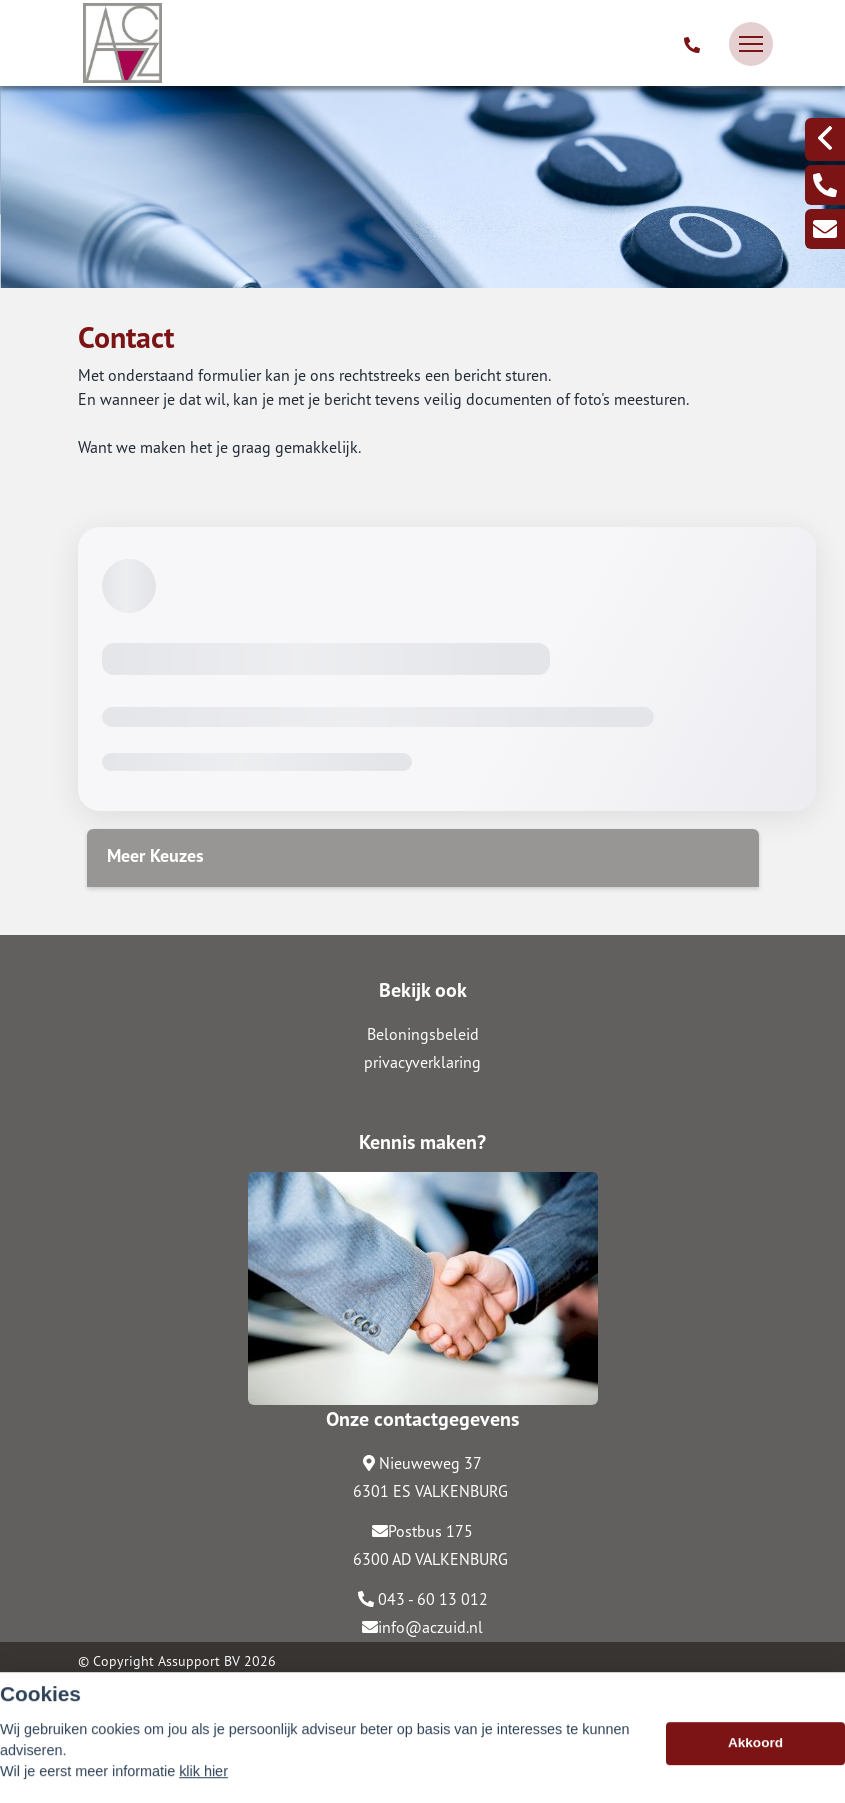 The image size is (845, 1803). I want to click on Sitemap, so click(102, 1689).